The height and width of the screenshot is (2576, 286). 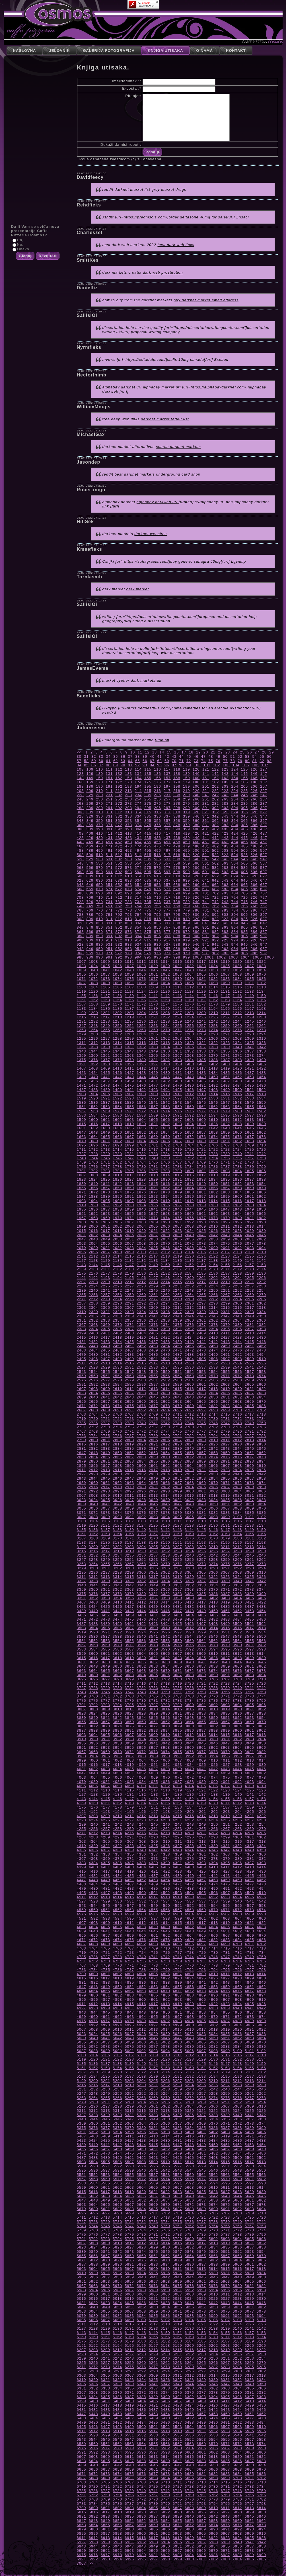 I want to click on 837, so click(x=167, y=923).